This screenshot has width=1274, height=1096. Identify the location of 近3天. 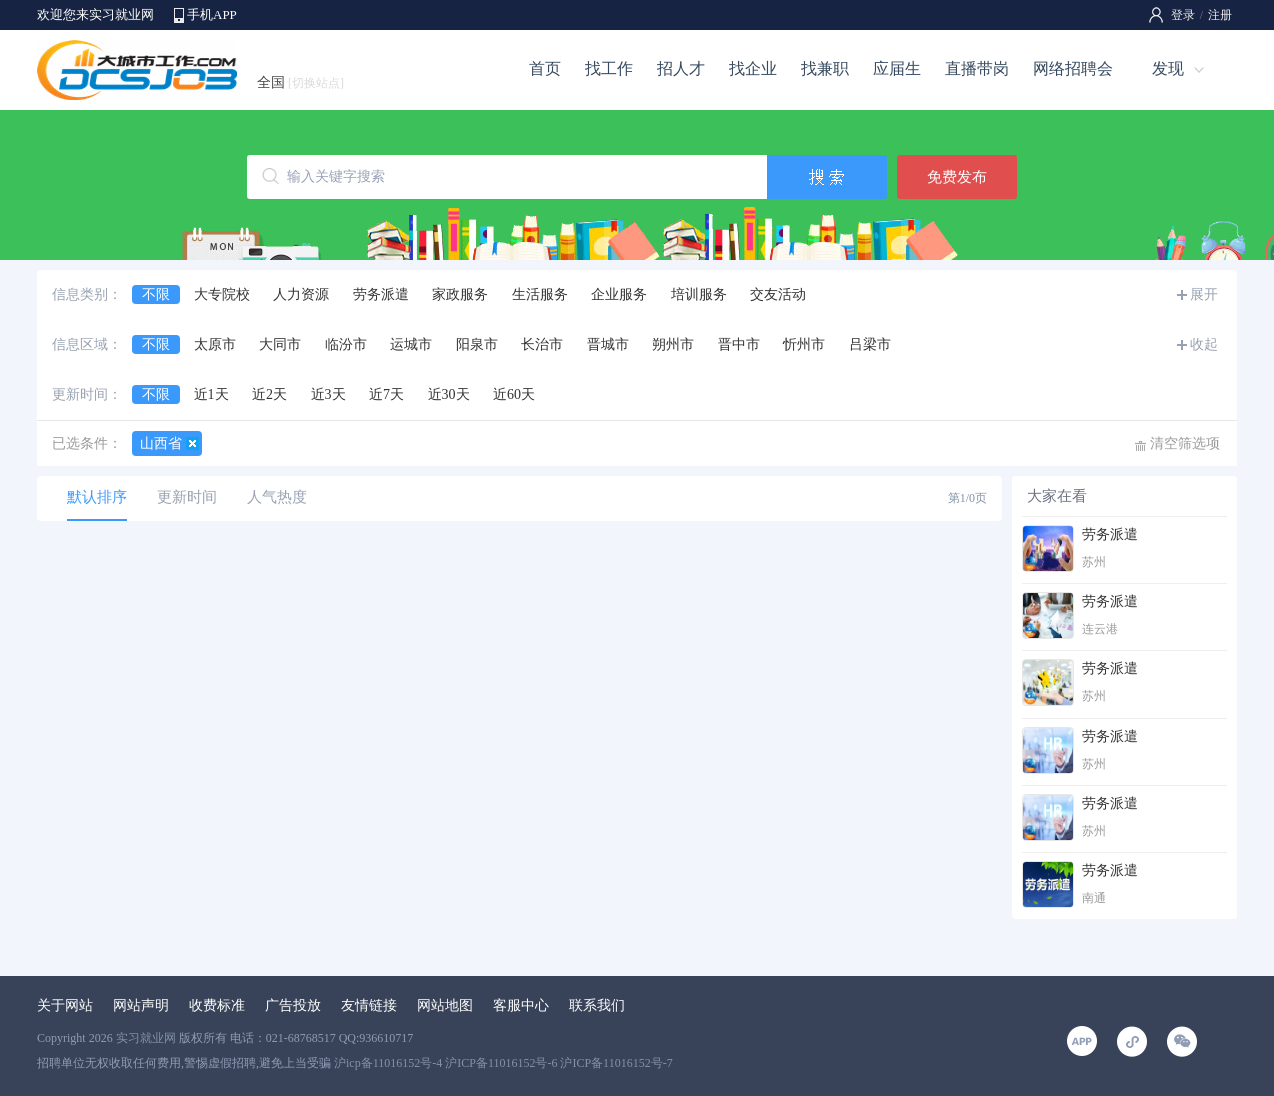
(328, 394).